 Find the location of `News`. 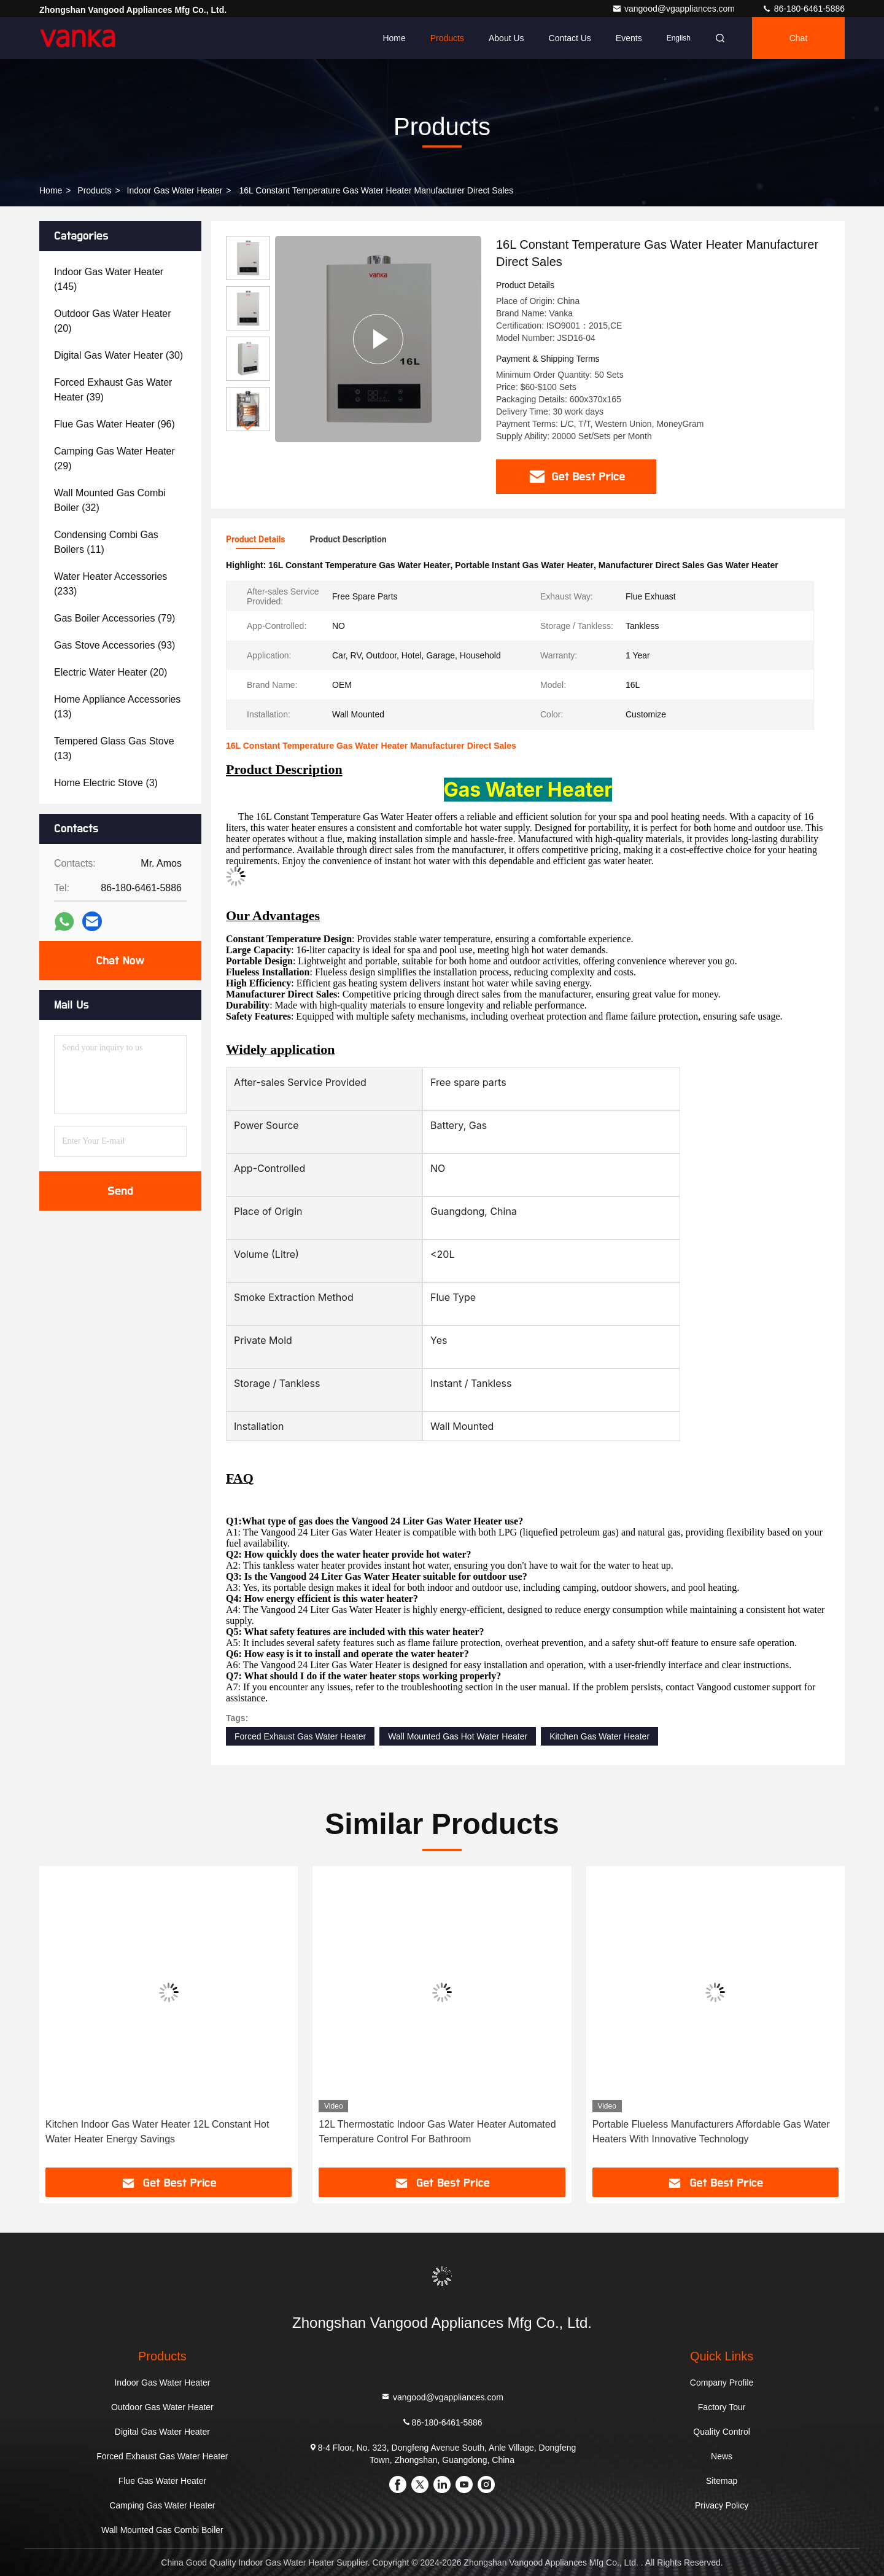

News is located at coordinates (721, 2456).